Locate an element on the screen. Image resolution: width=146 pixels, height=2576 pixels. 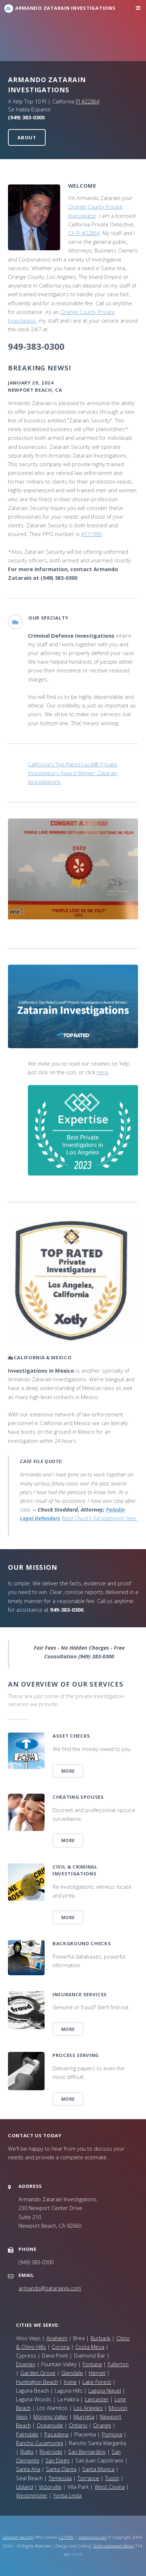
Rancho Cucamonga is located at coordinates (39, 2443).